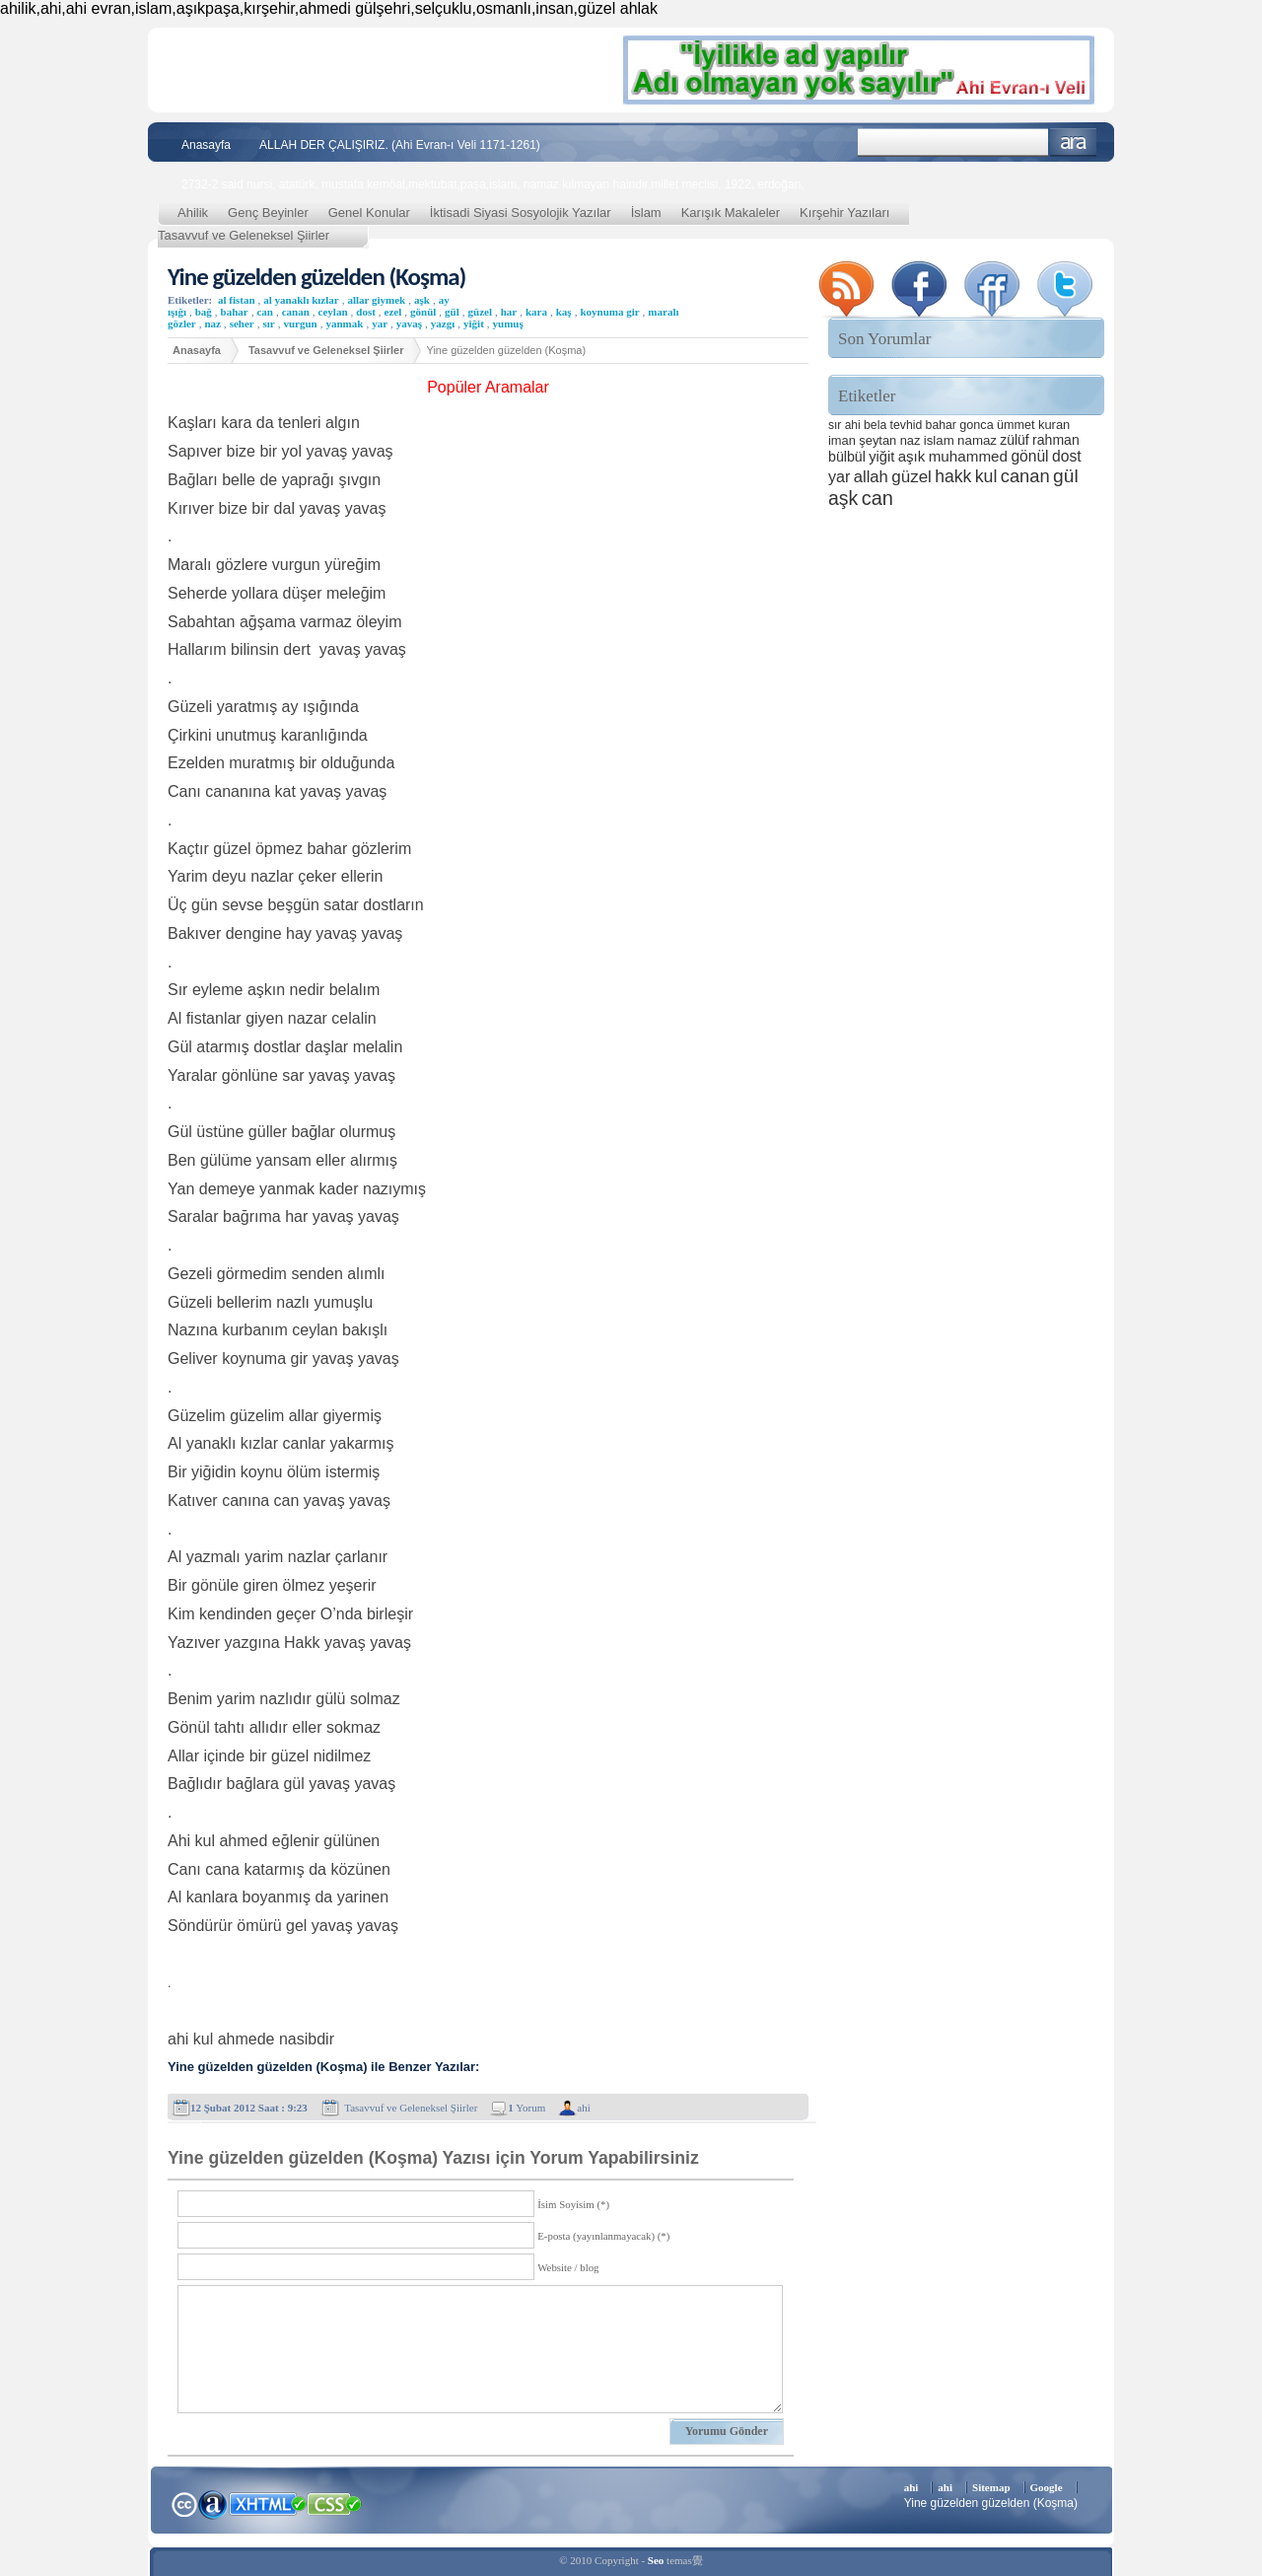 The height and width of the screenshot is (2576, 1262). I want to click on şeytan, so click(877, 440).